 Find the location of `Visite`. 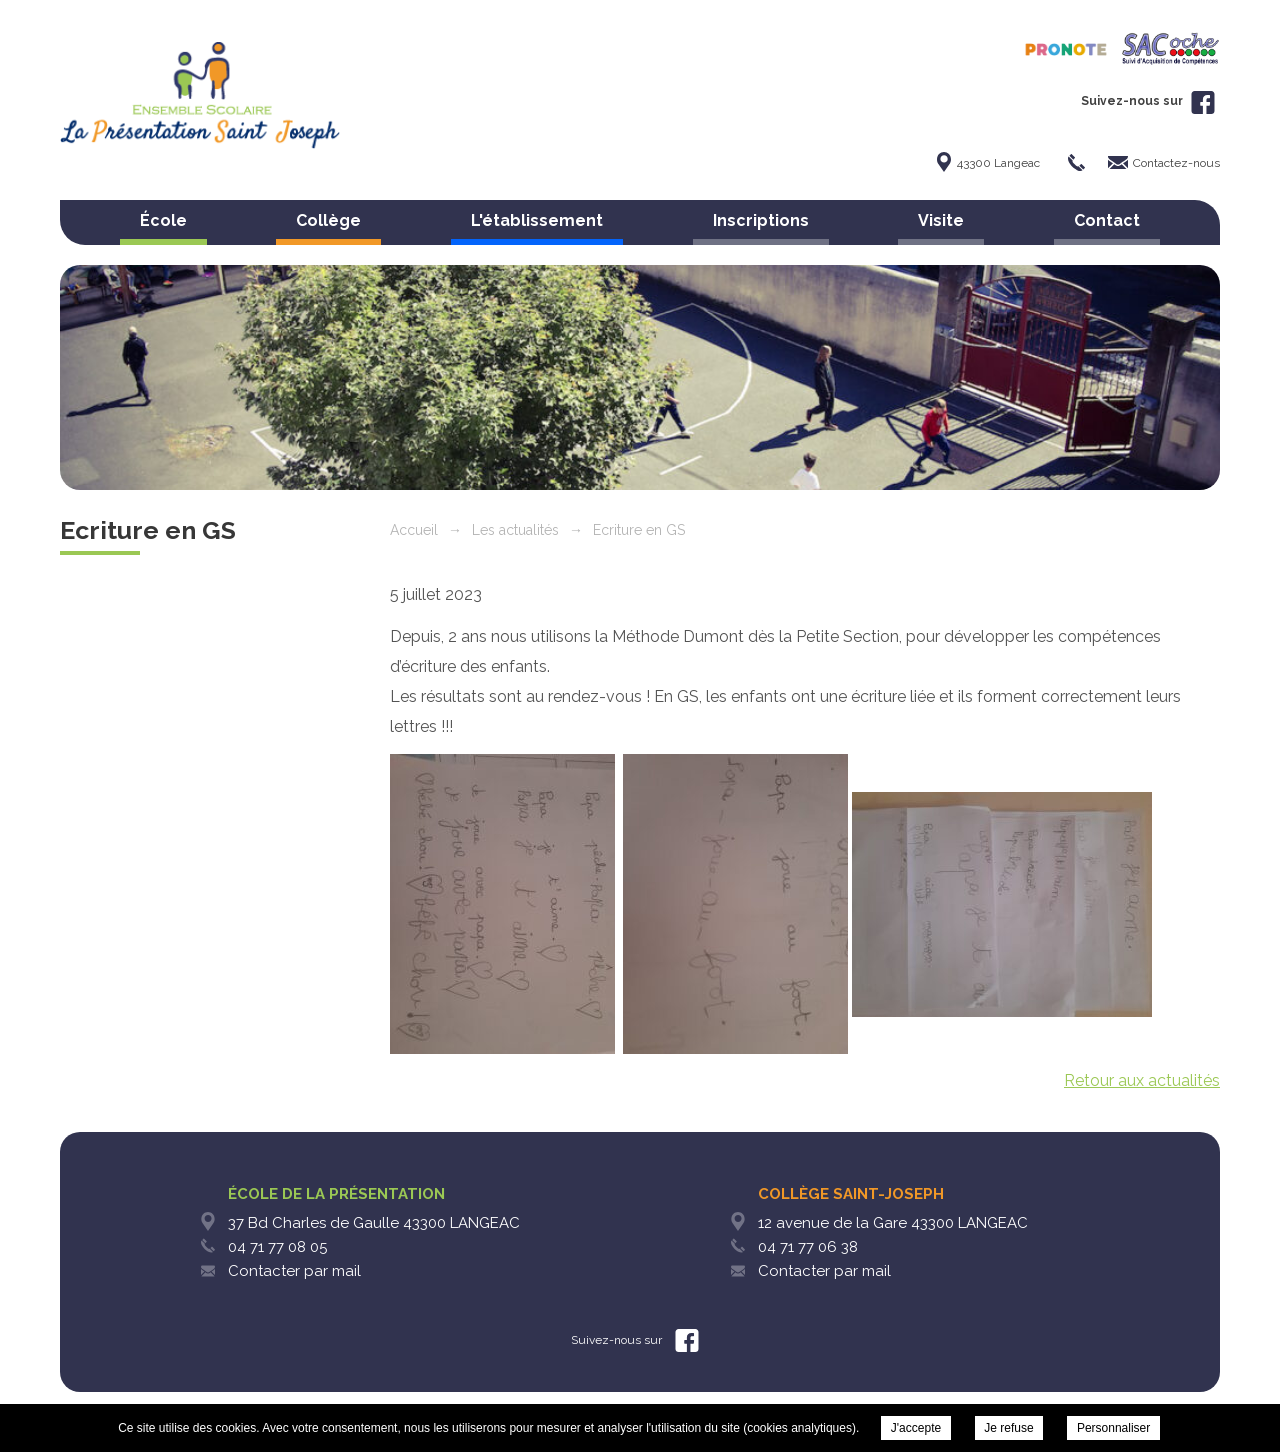

Visite is located at coordinates (941, 220).